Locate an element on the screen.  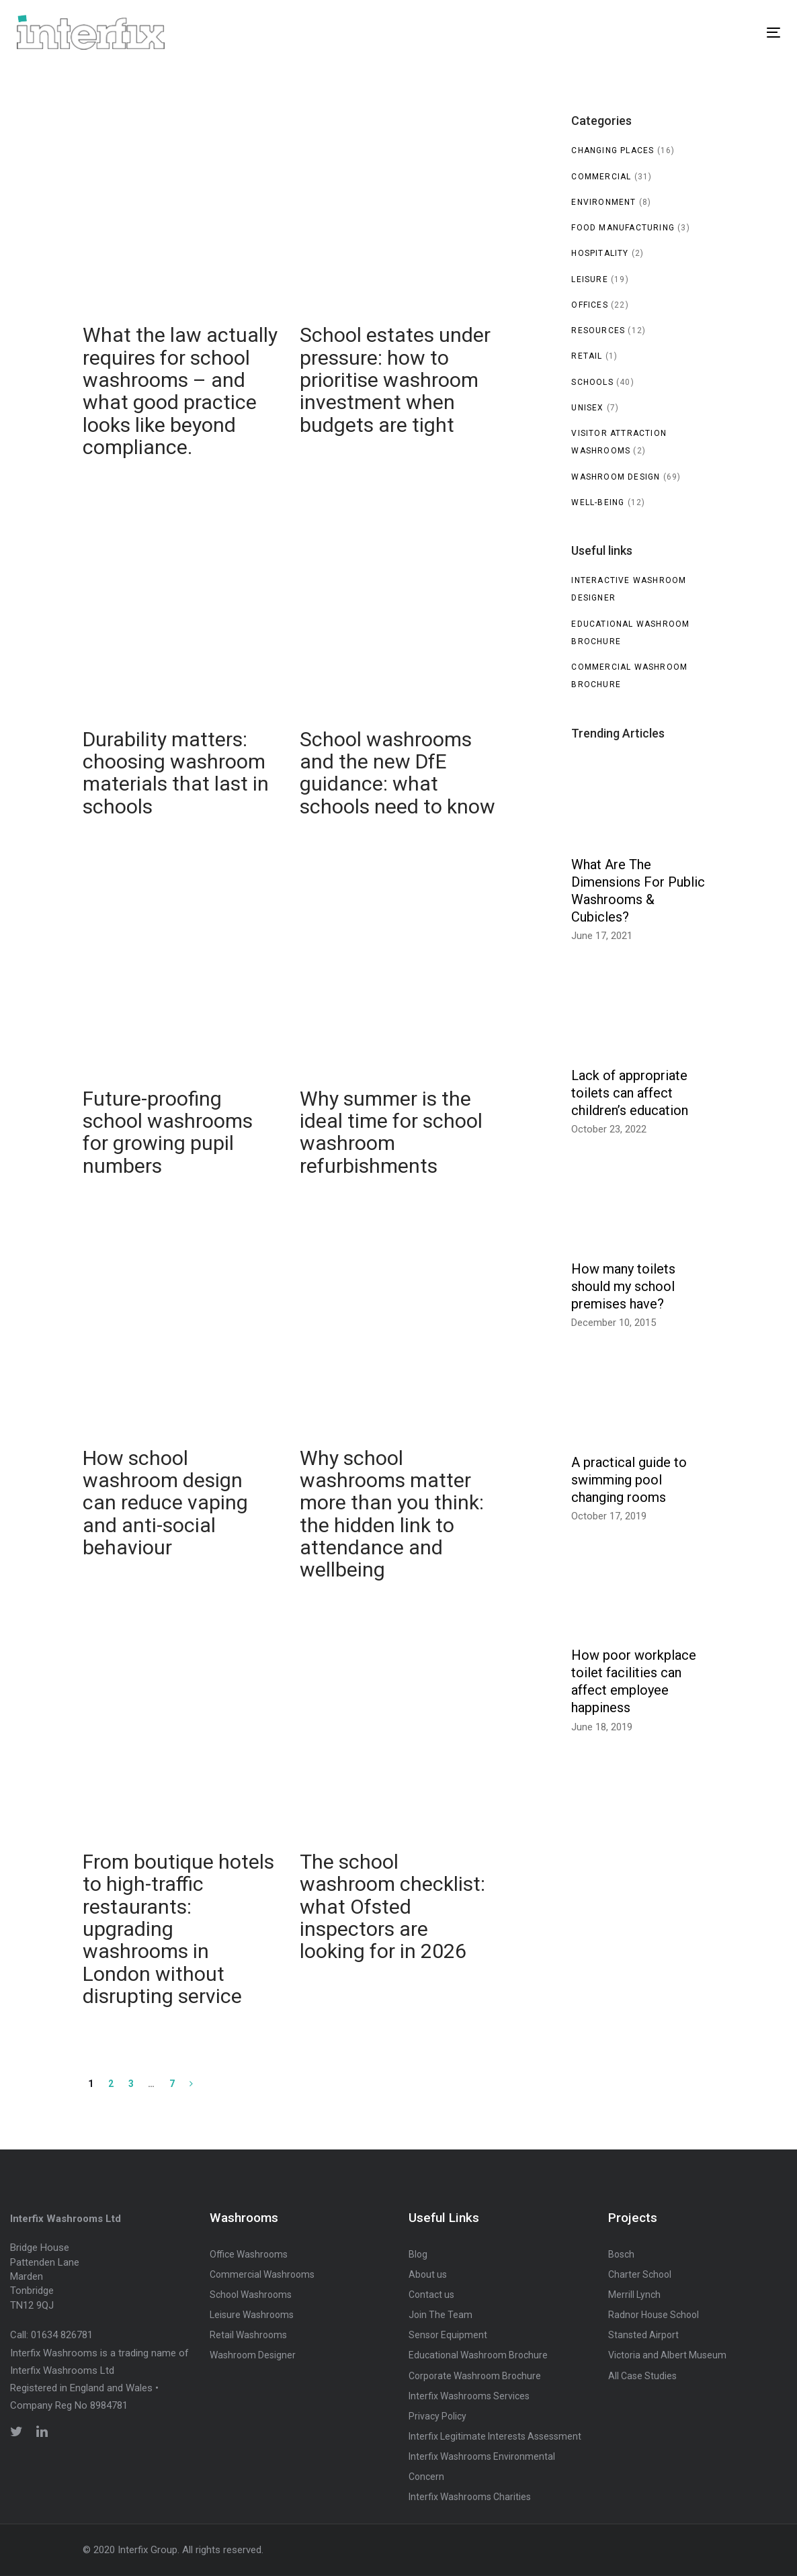
Victoria and Albert Museum is located at coordinates (667, 2355).